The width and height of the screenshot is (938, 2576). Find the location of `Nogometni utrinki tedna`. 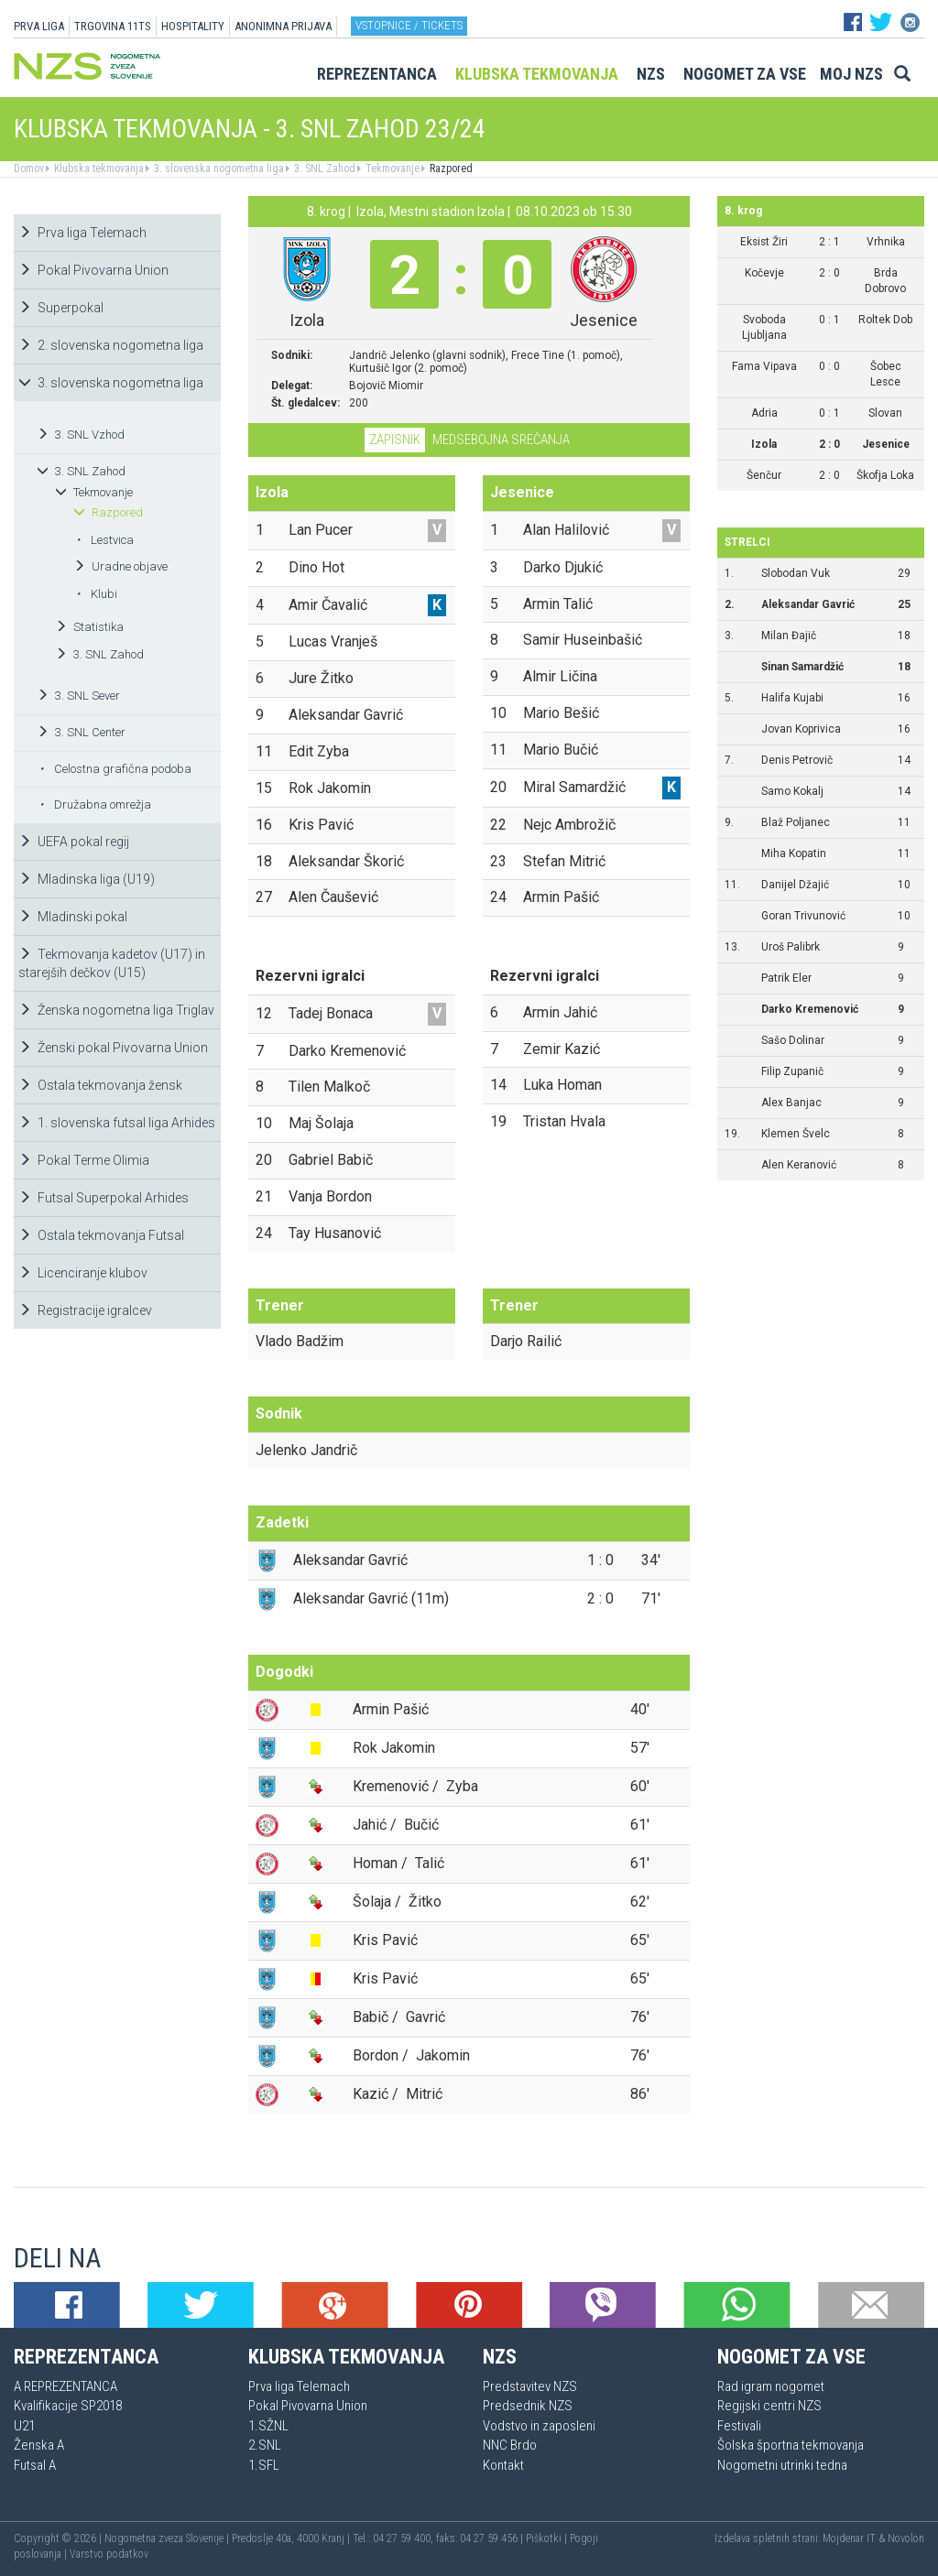

Nogometni utrinki tedna is located at coordinates (782, 2465).